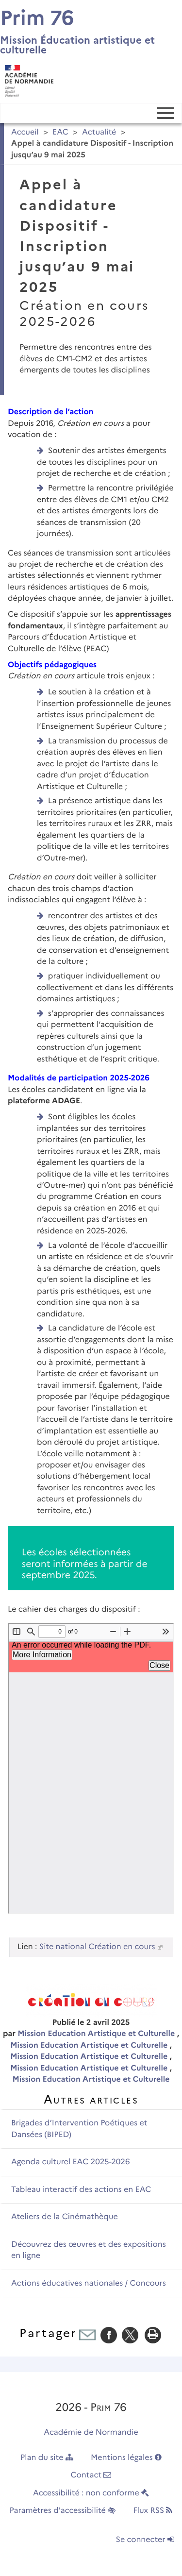 The image size is (182, 2576). What do you see at coordinates (97, 1947) in the screenshot?
I see `Site national Création en cours` at bounding box center [97, 1947].